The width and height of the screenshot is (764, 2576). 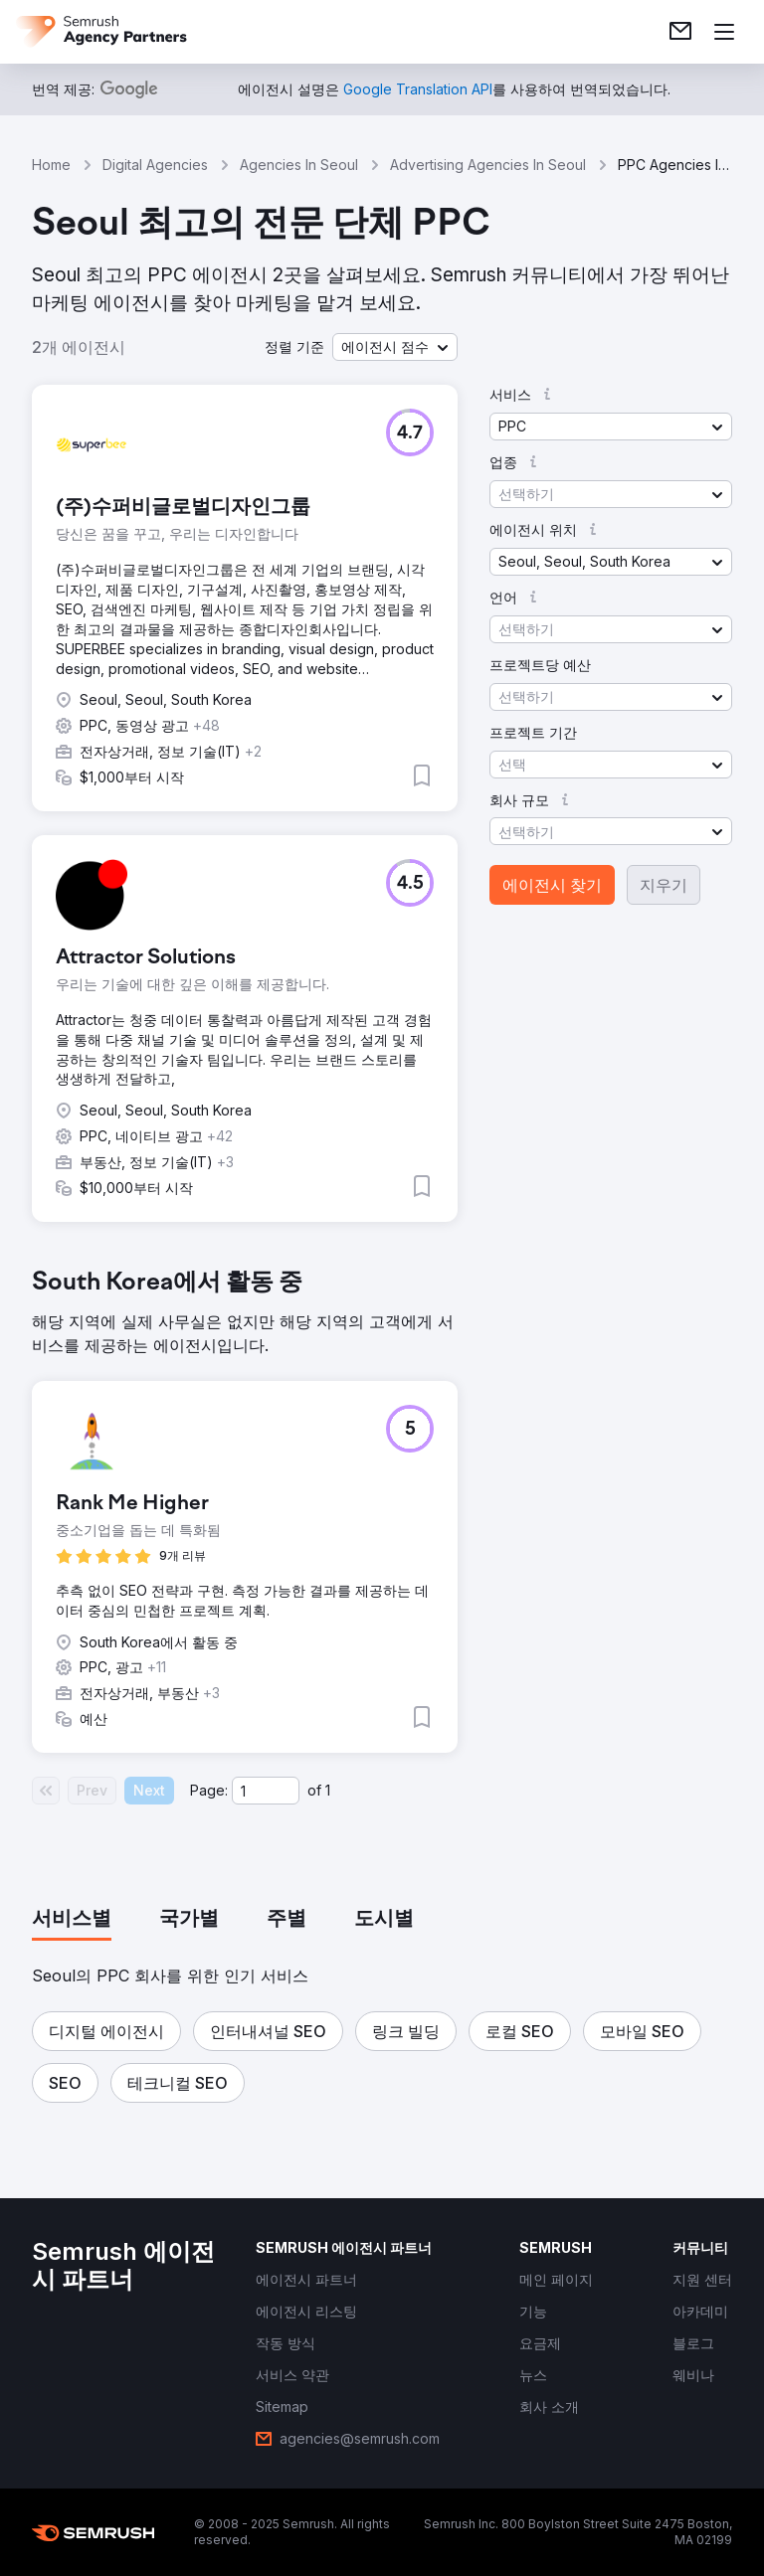 I want to click on [link], so click(x=680, y=32).